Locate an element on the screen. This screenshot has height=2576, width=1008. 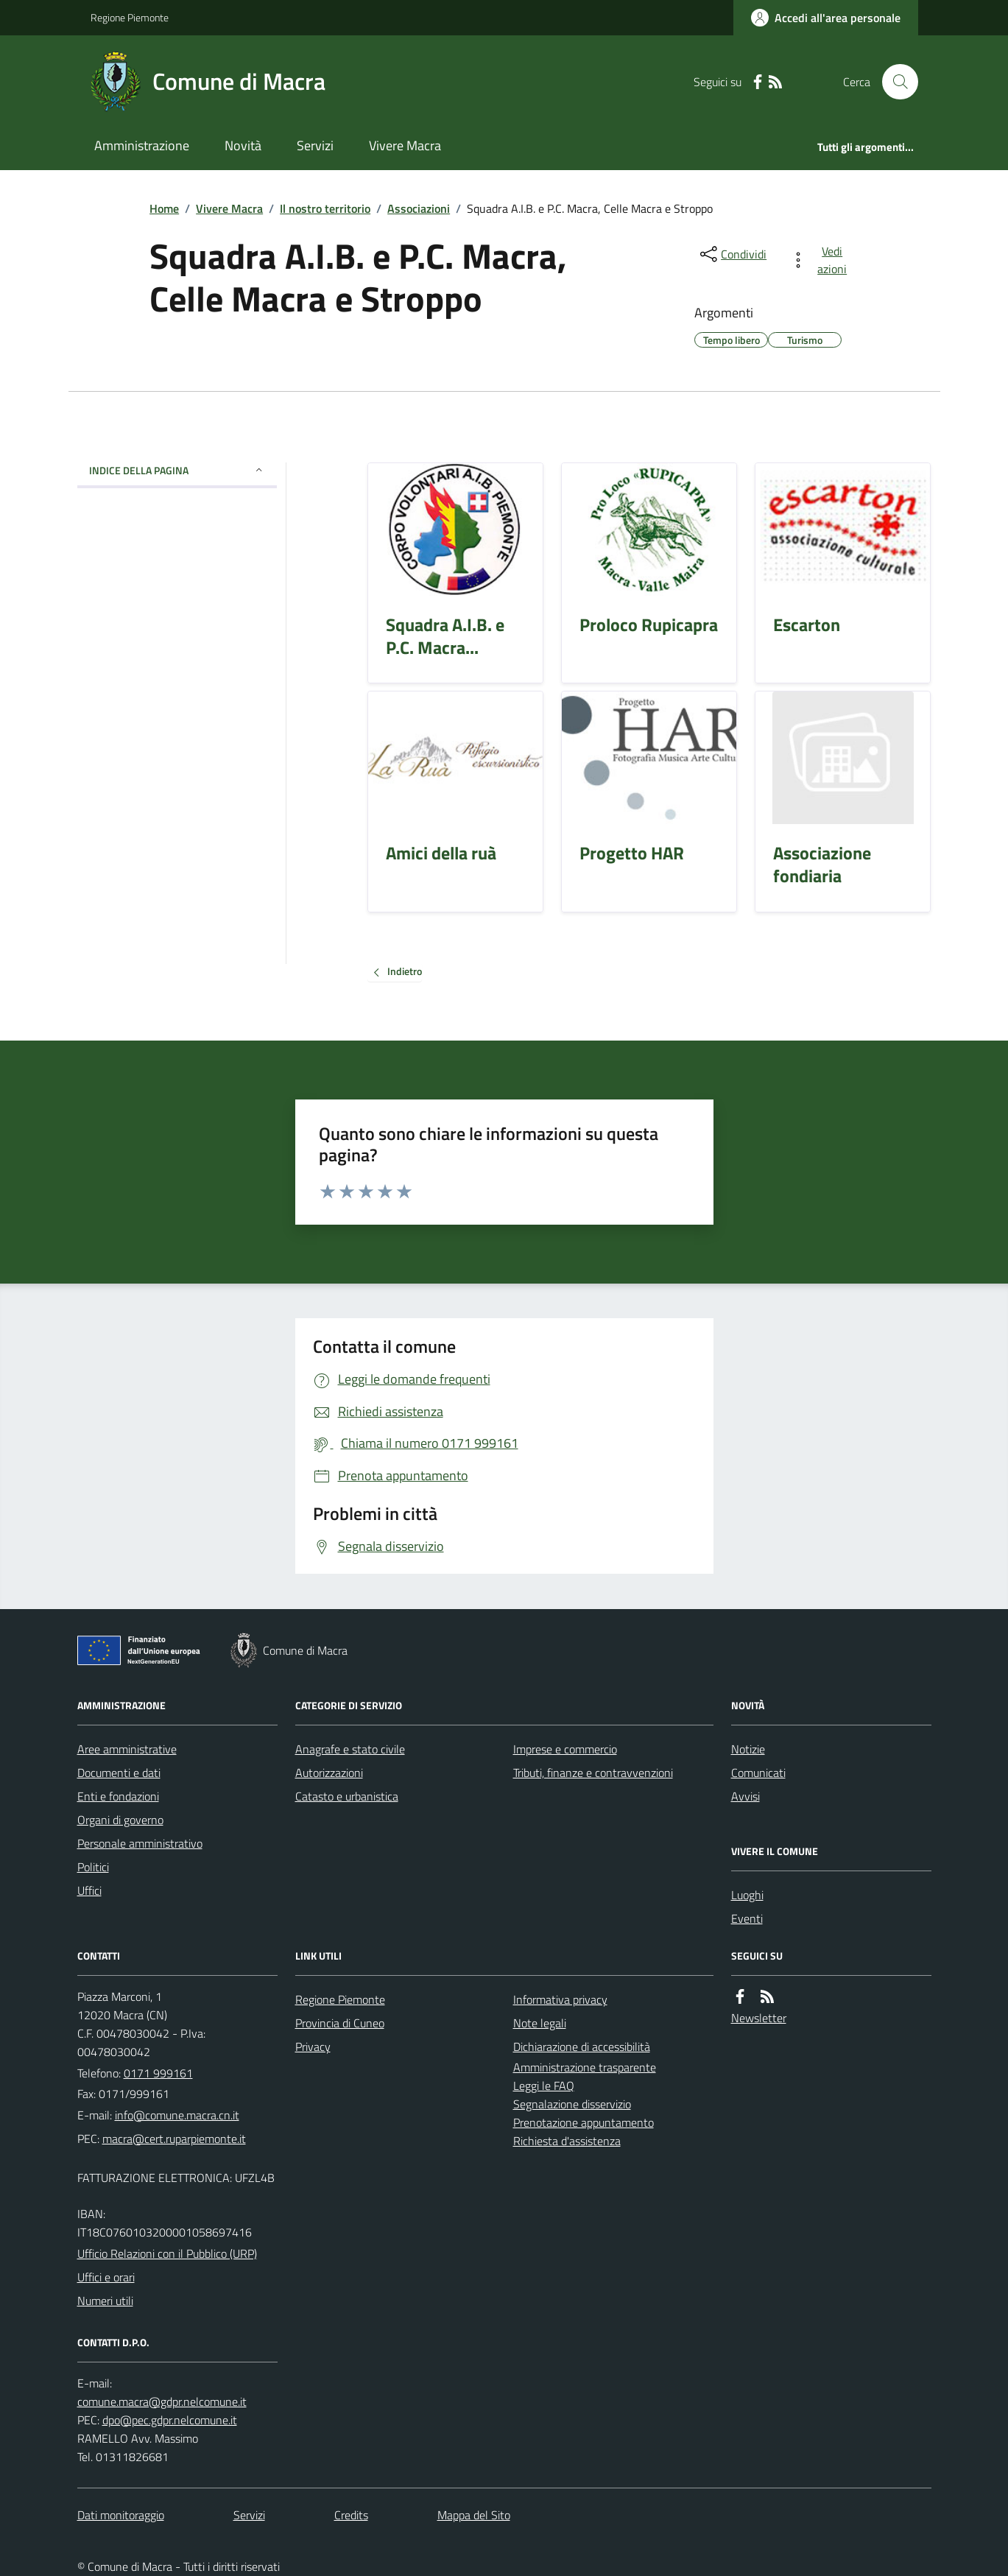
Enti e fondazioni is located at coordinates (118, 1796).